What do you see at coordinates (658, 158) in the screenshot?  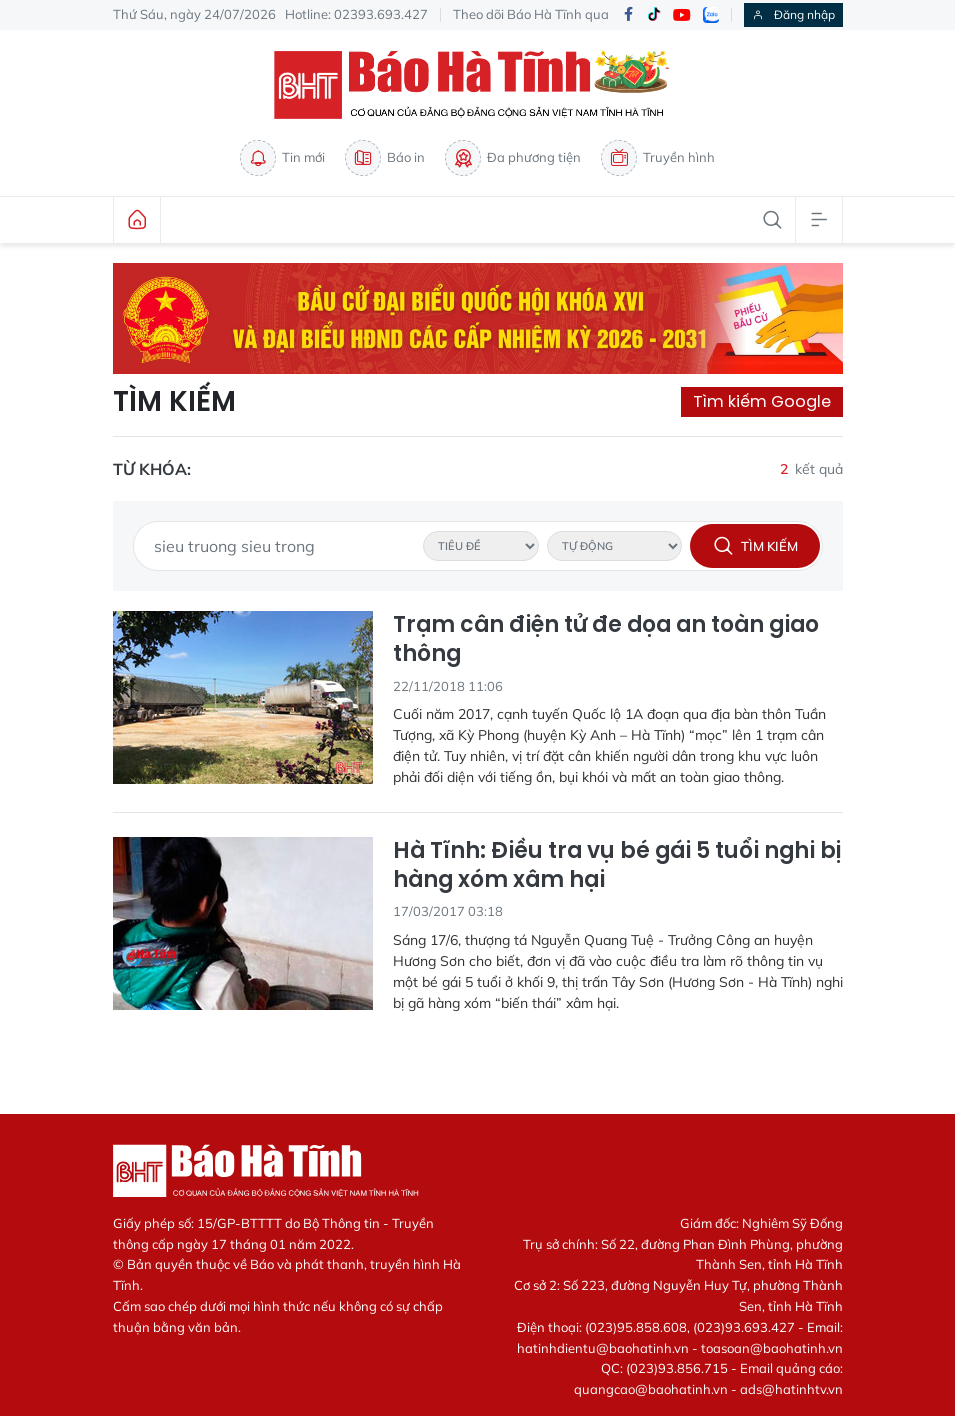 I see `Truyền hình` at bounding box center [658, 158].